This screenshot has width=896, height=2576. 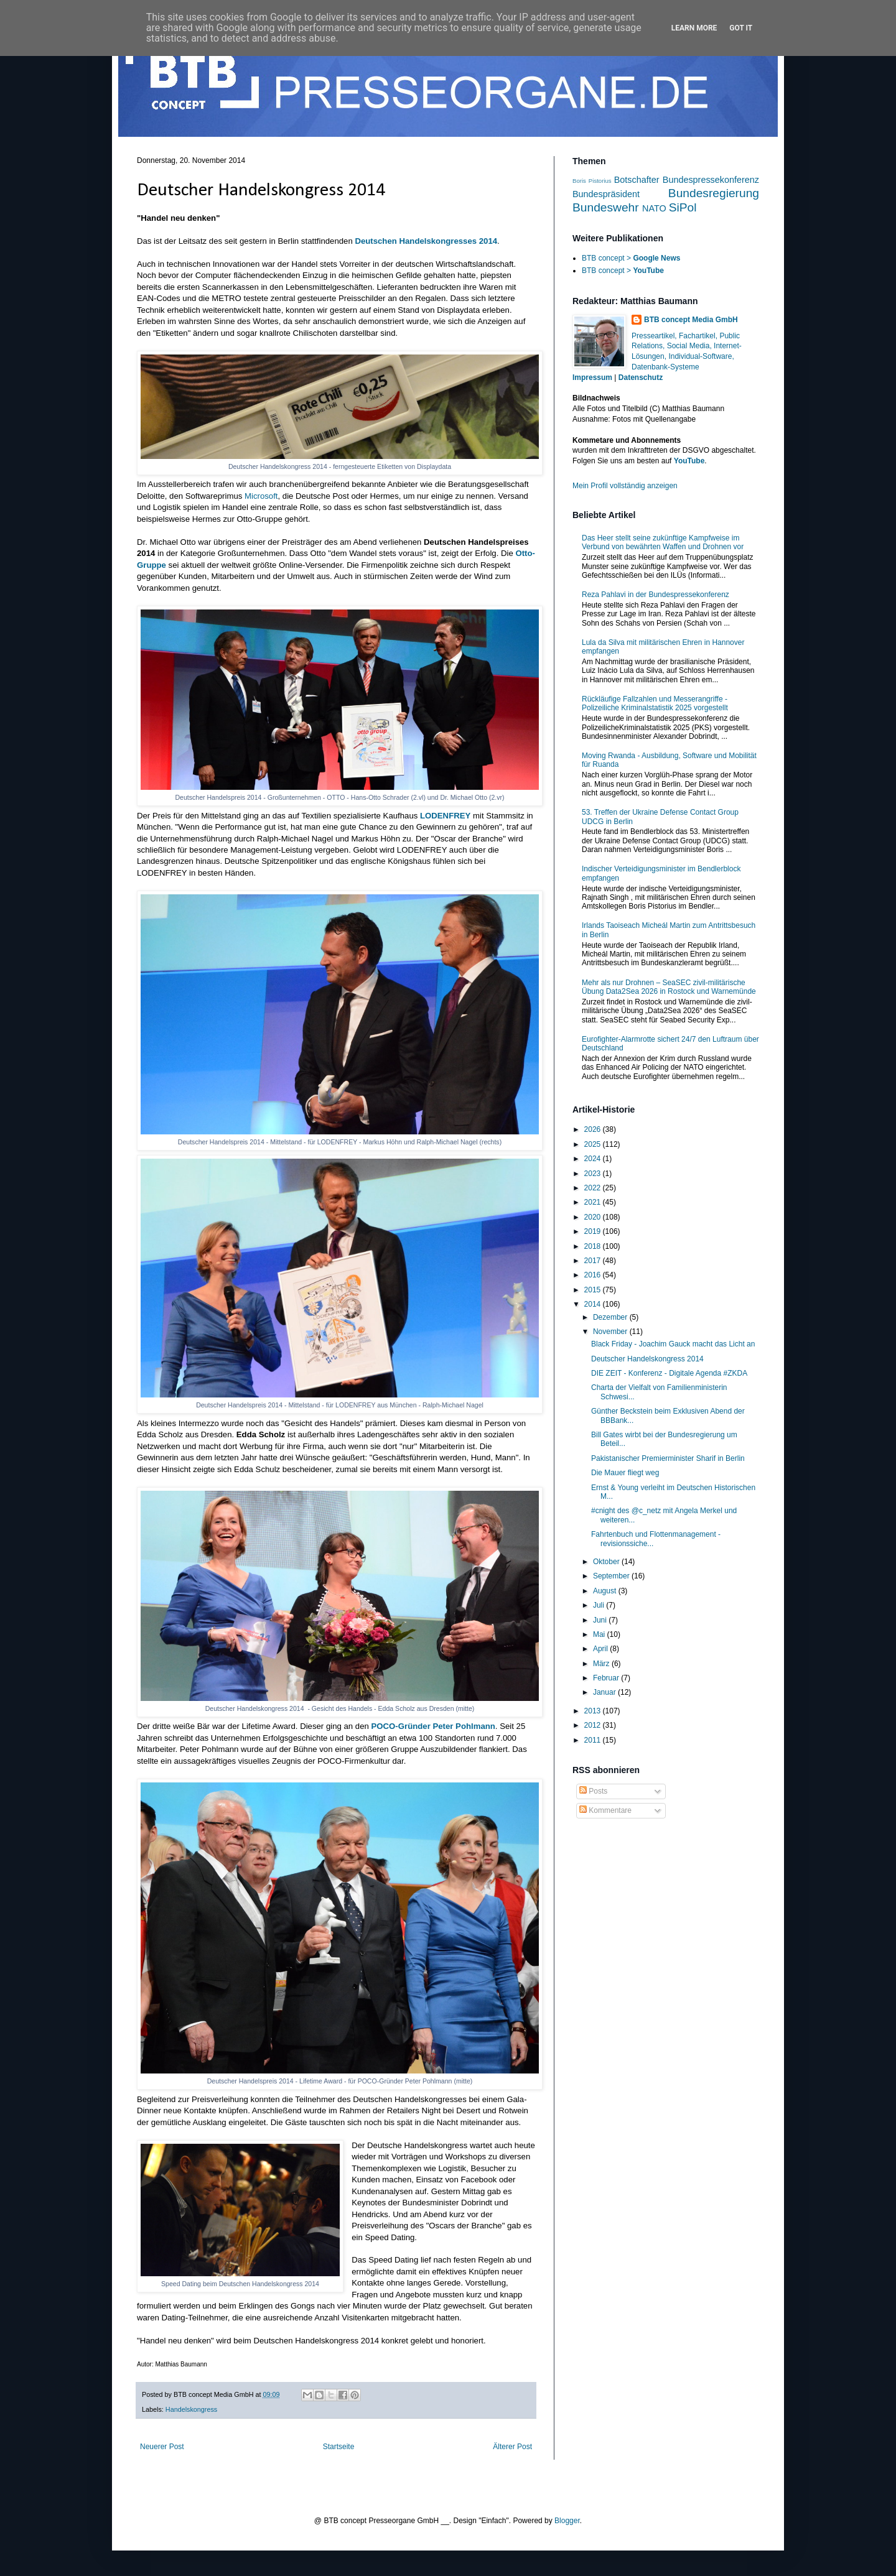 I want to click on SiPol, so click(x=683, y=207).